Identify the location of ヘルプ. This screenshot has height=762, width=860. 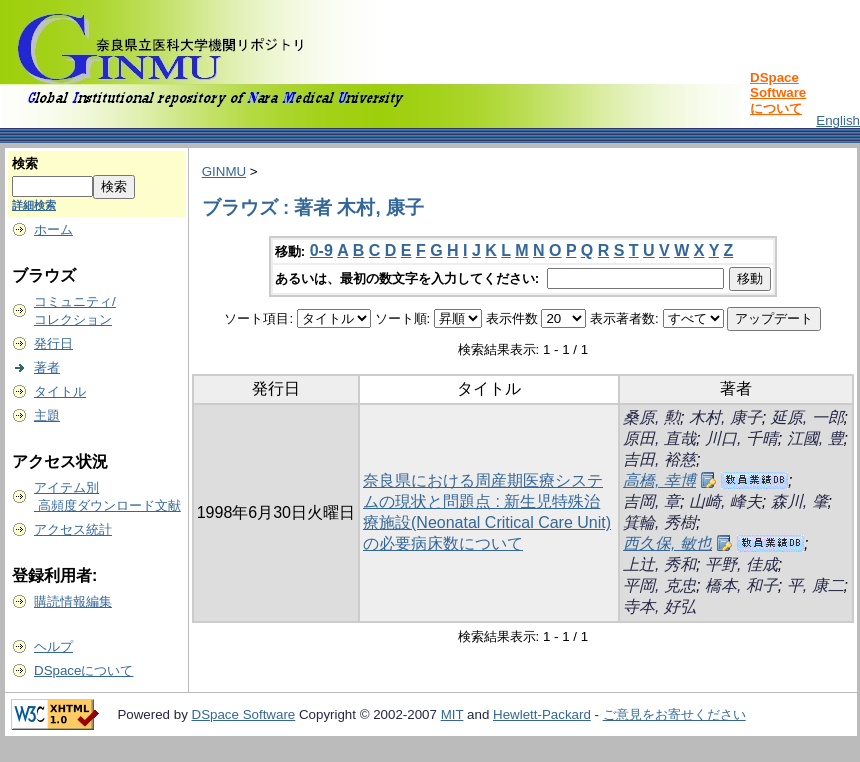
(53, 646).